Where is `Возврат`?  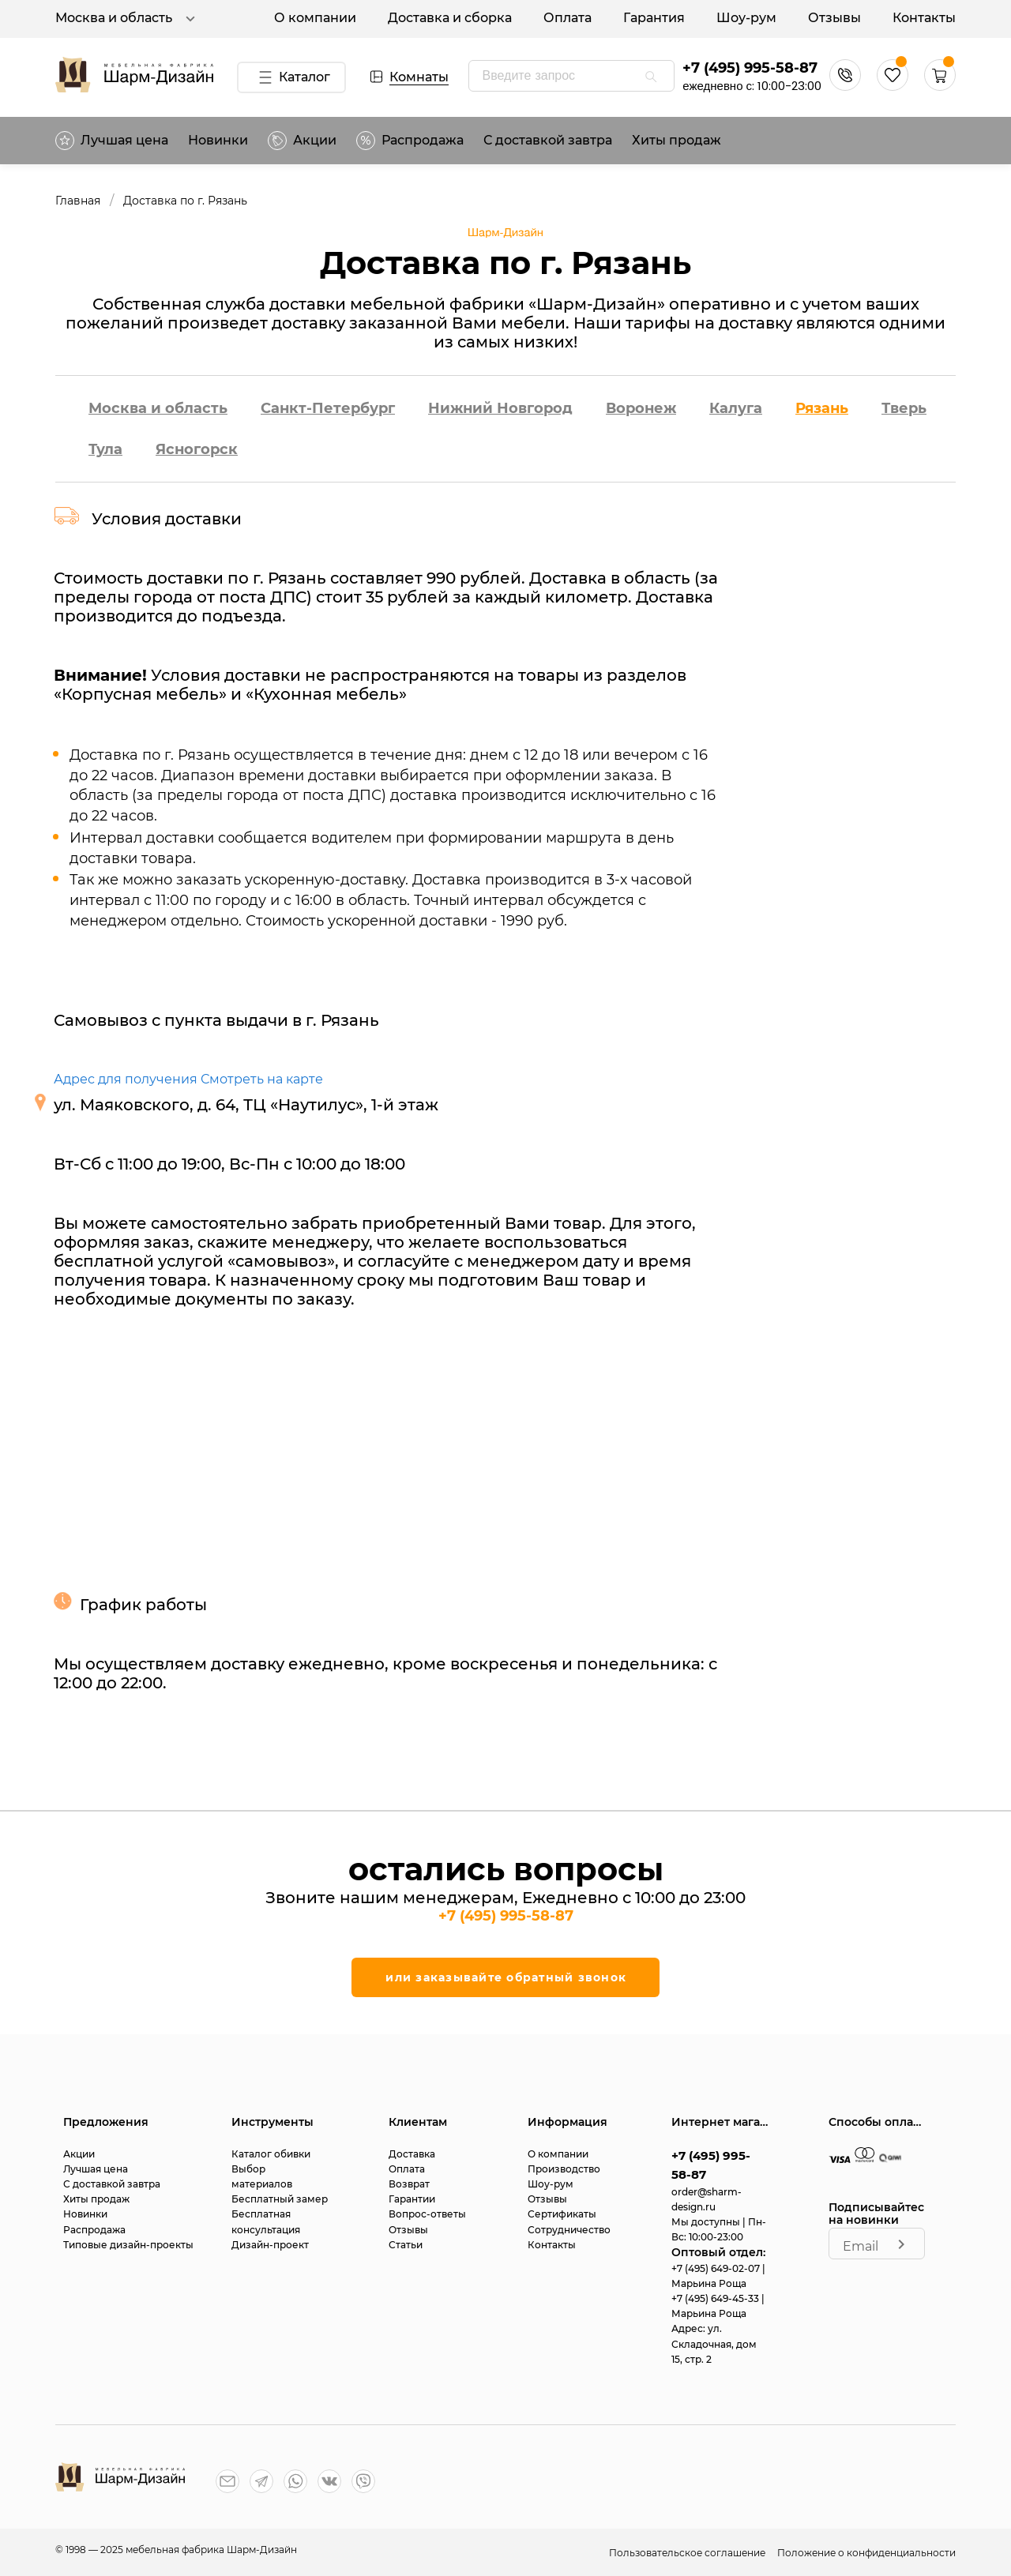
Возврат is located at coordinates (409, 2184).